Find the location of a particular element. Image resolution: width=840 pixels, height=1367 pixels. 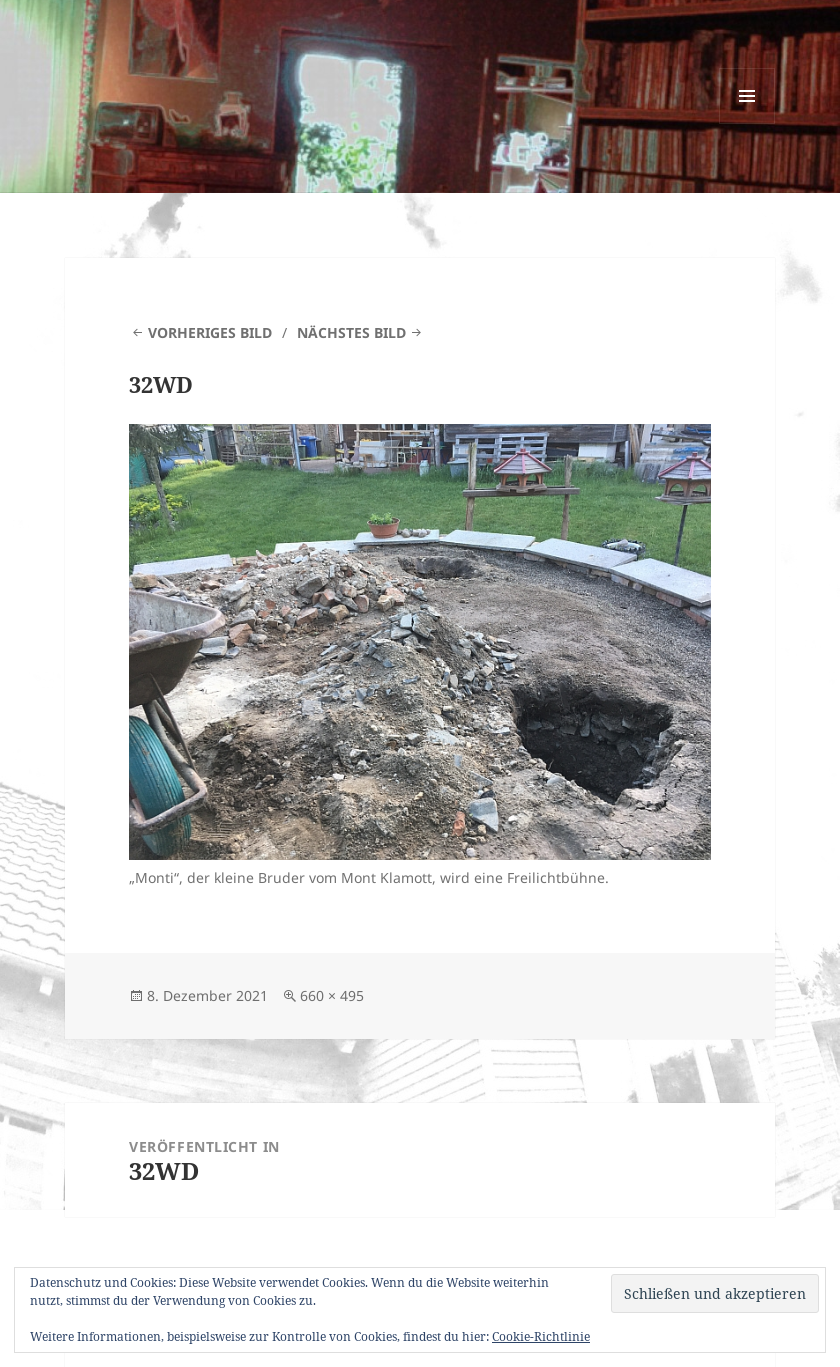

Cookie-Richtlinie is located at coordinates (541, 1336).